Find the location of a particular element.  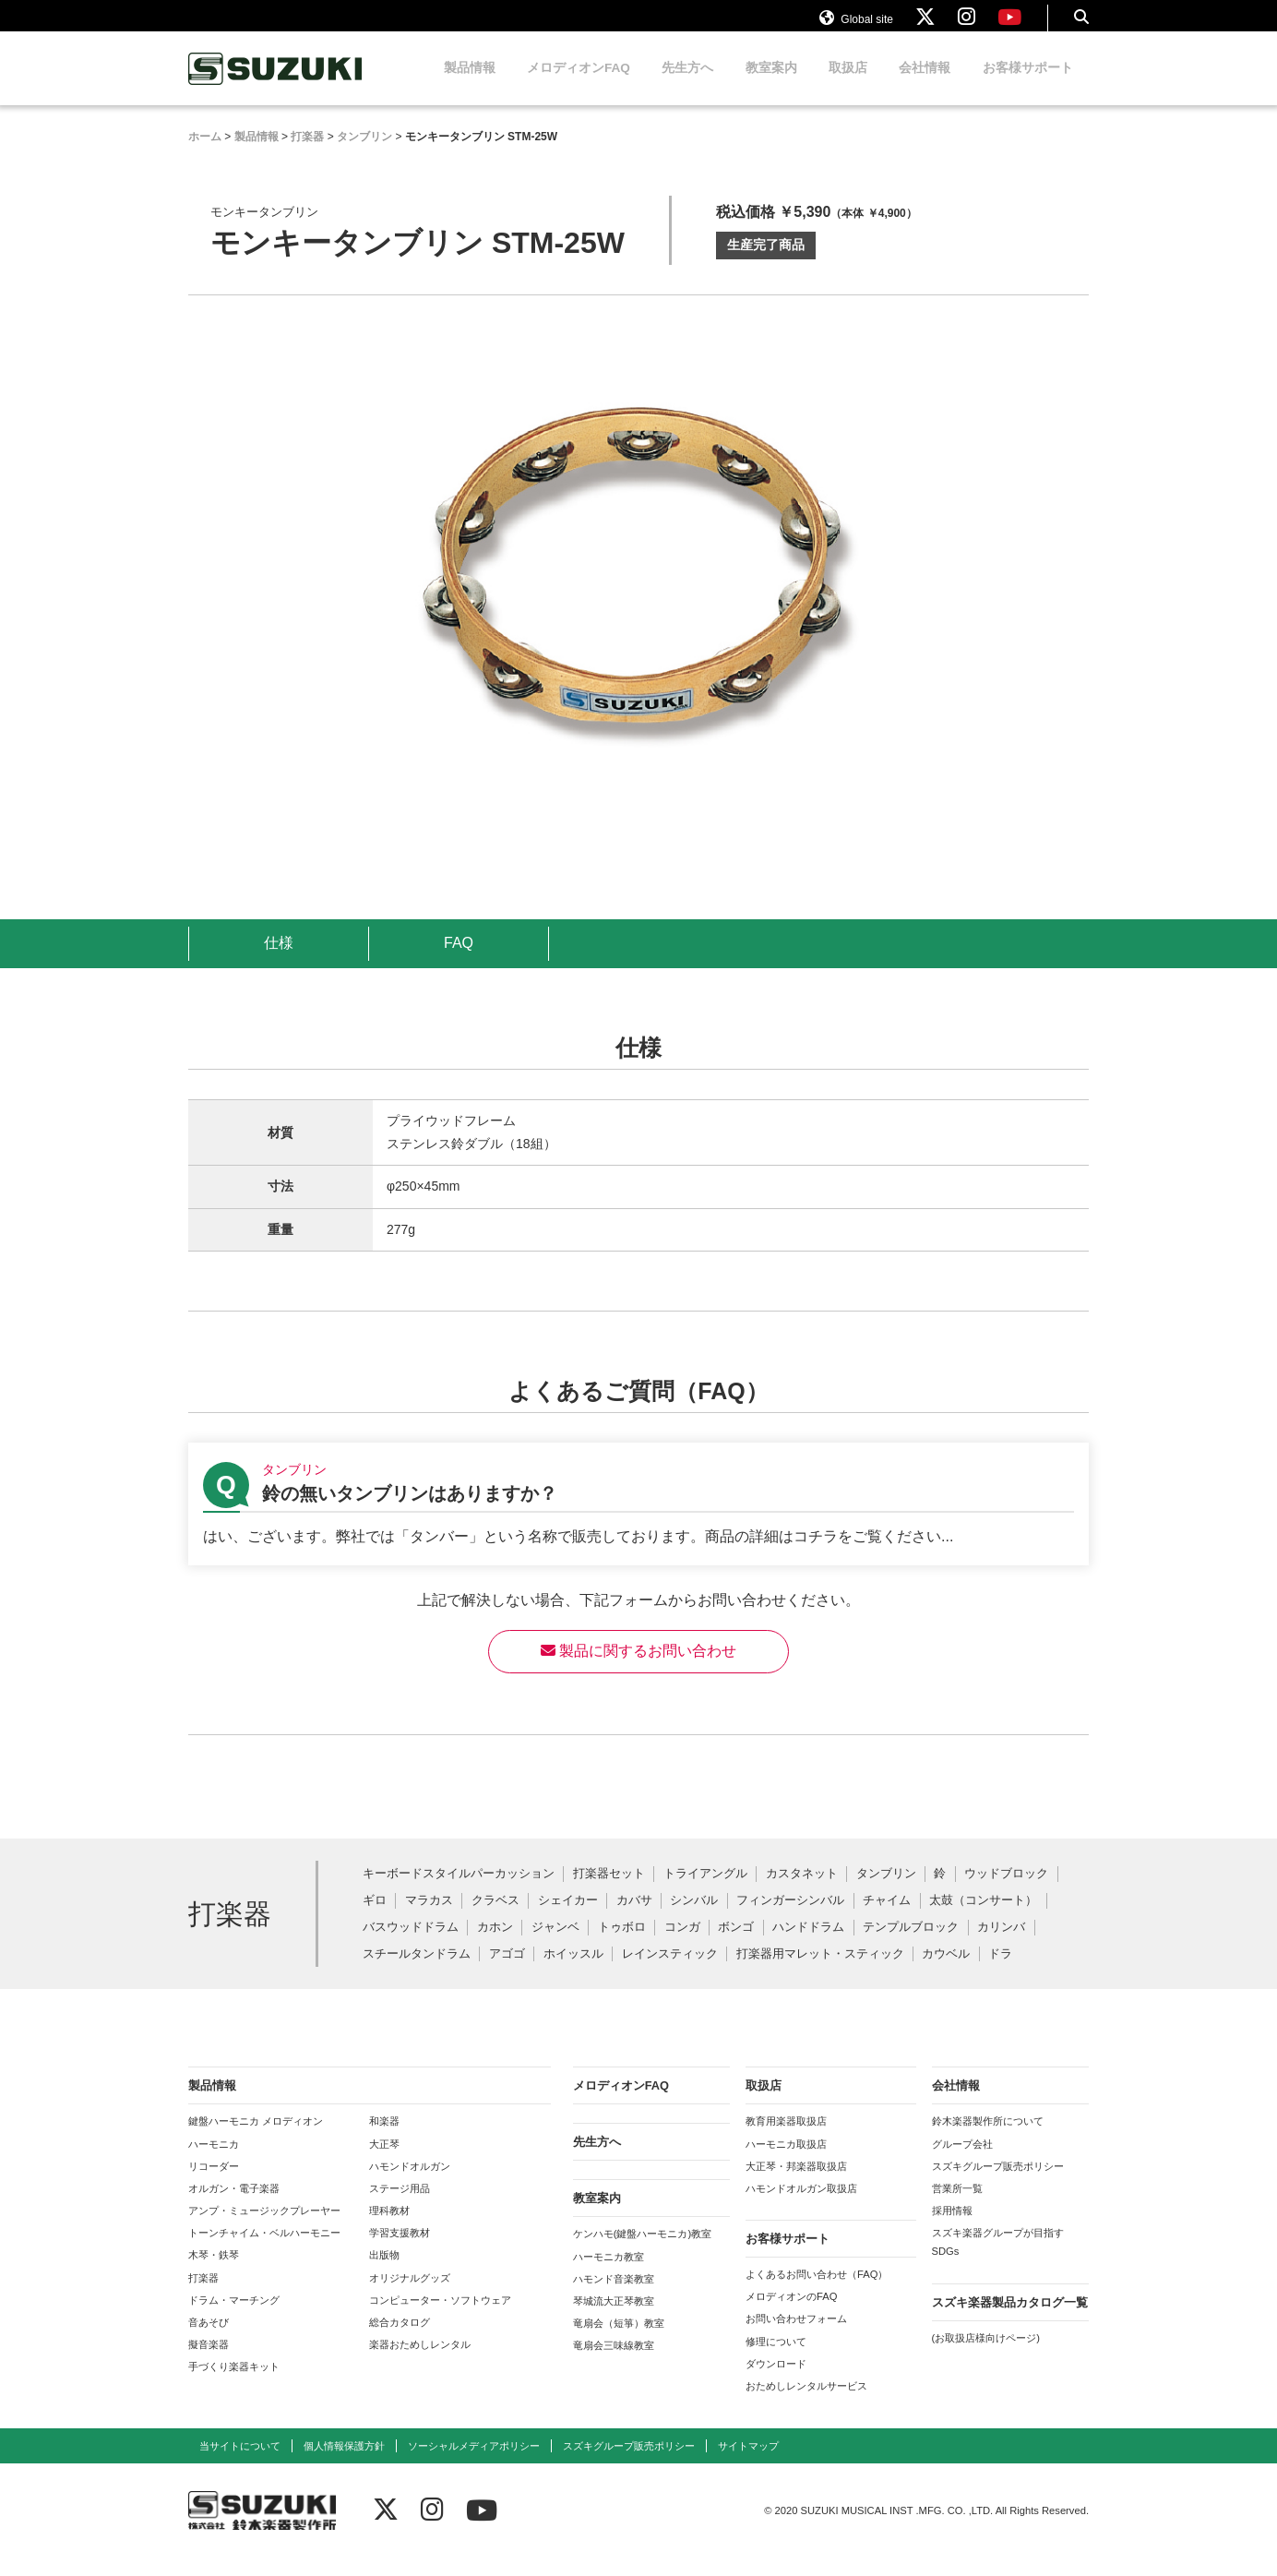

出版物 is located at coordinates (384, 2272).